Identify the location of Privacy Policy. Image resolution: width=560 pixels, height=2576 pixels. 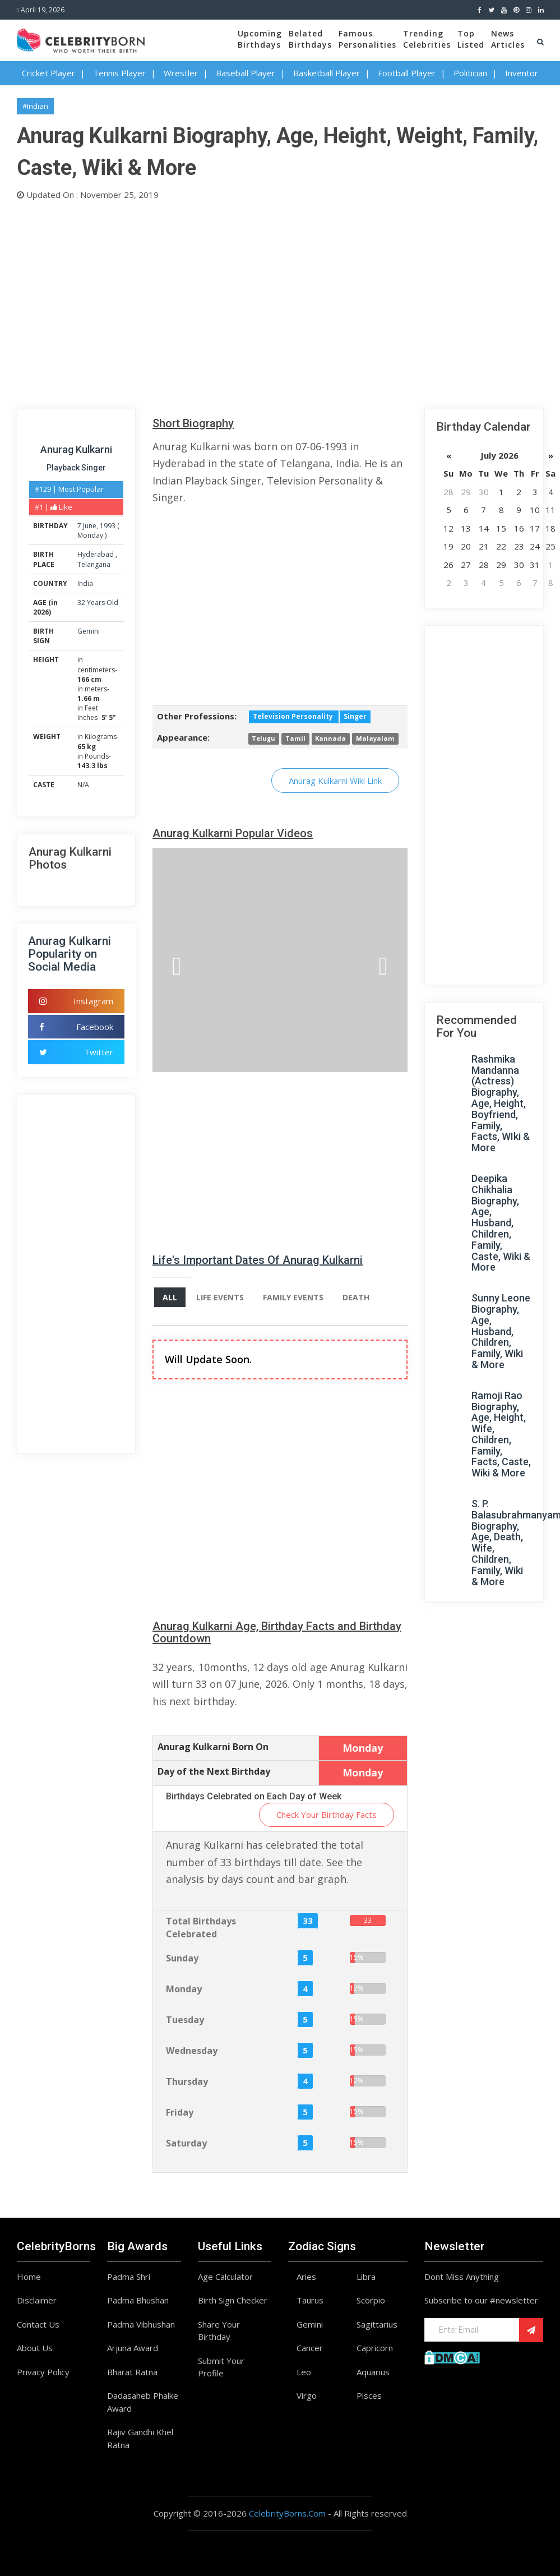
(43, 2372).